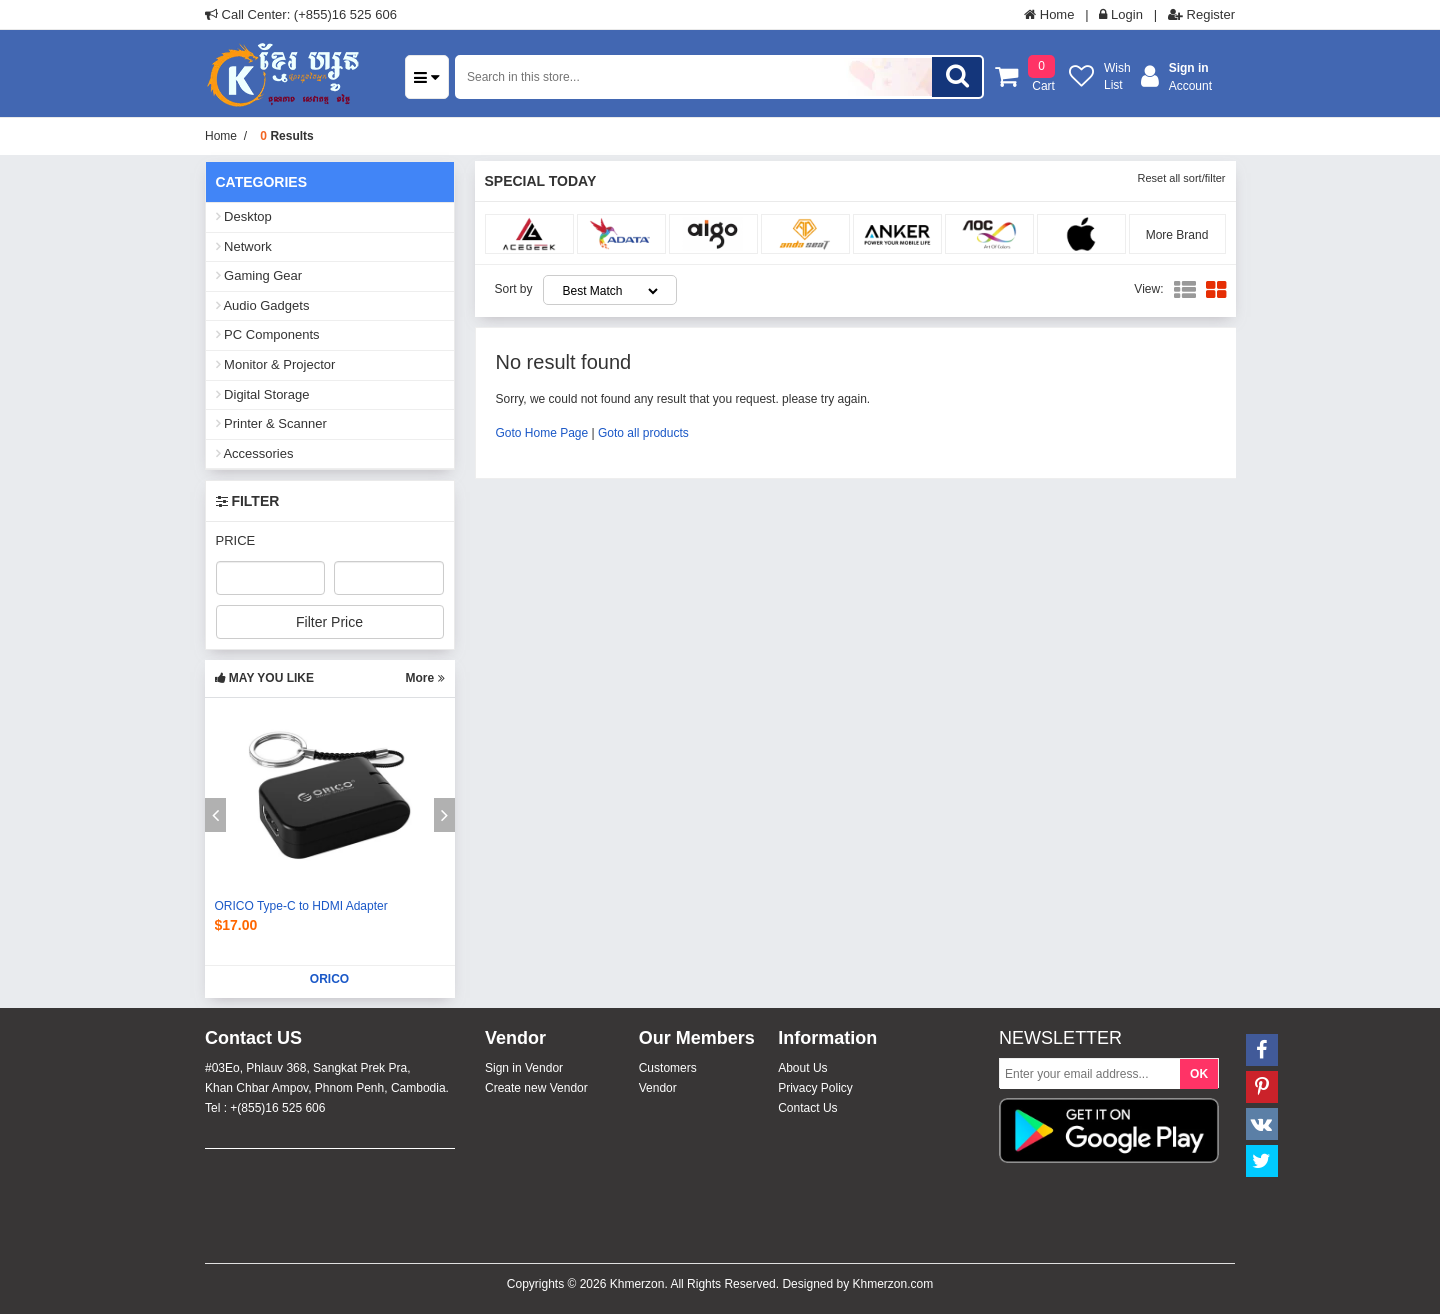 The width and height of the screenshot is (1440, 1314). I want to click on About Us, so click(802, 1068).